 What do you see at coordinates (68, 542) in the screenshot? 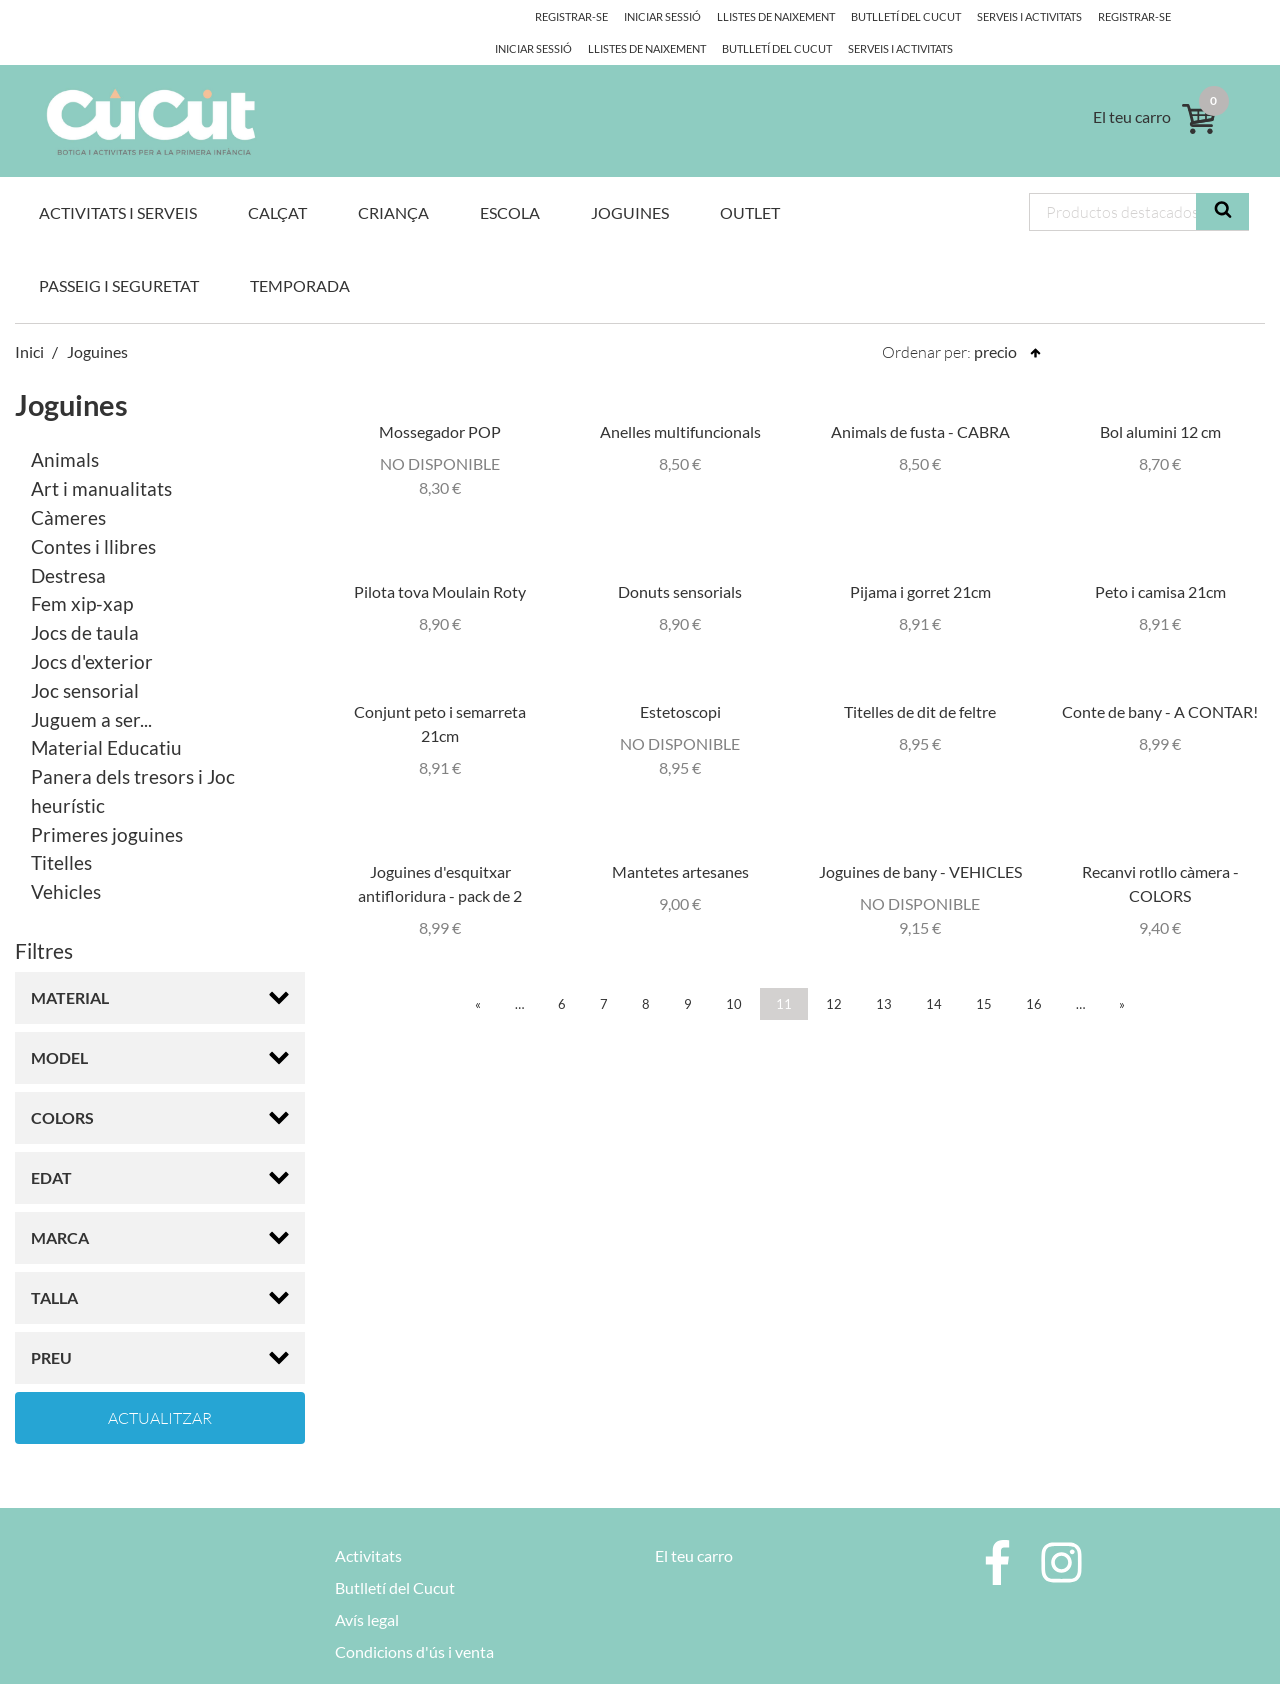
I see `Destresa` at bounding box center [68, 542].